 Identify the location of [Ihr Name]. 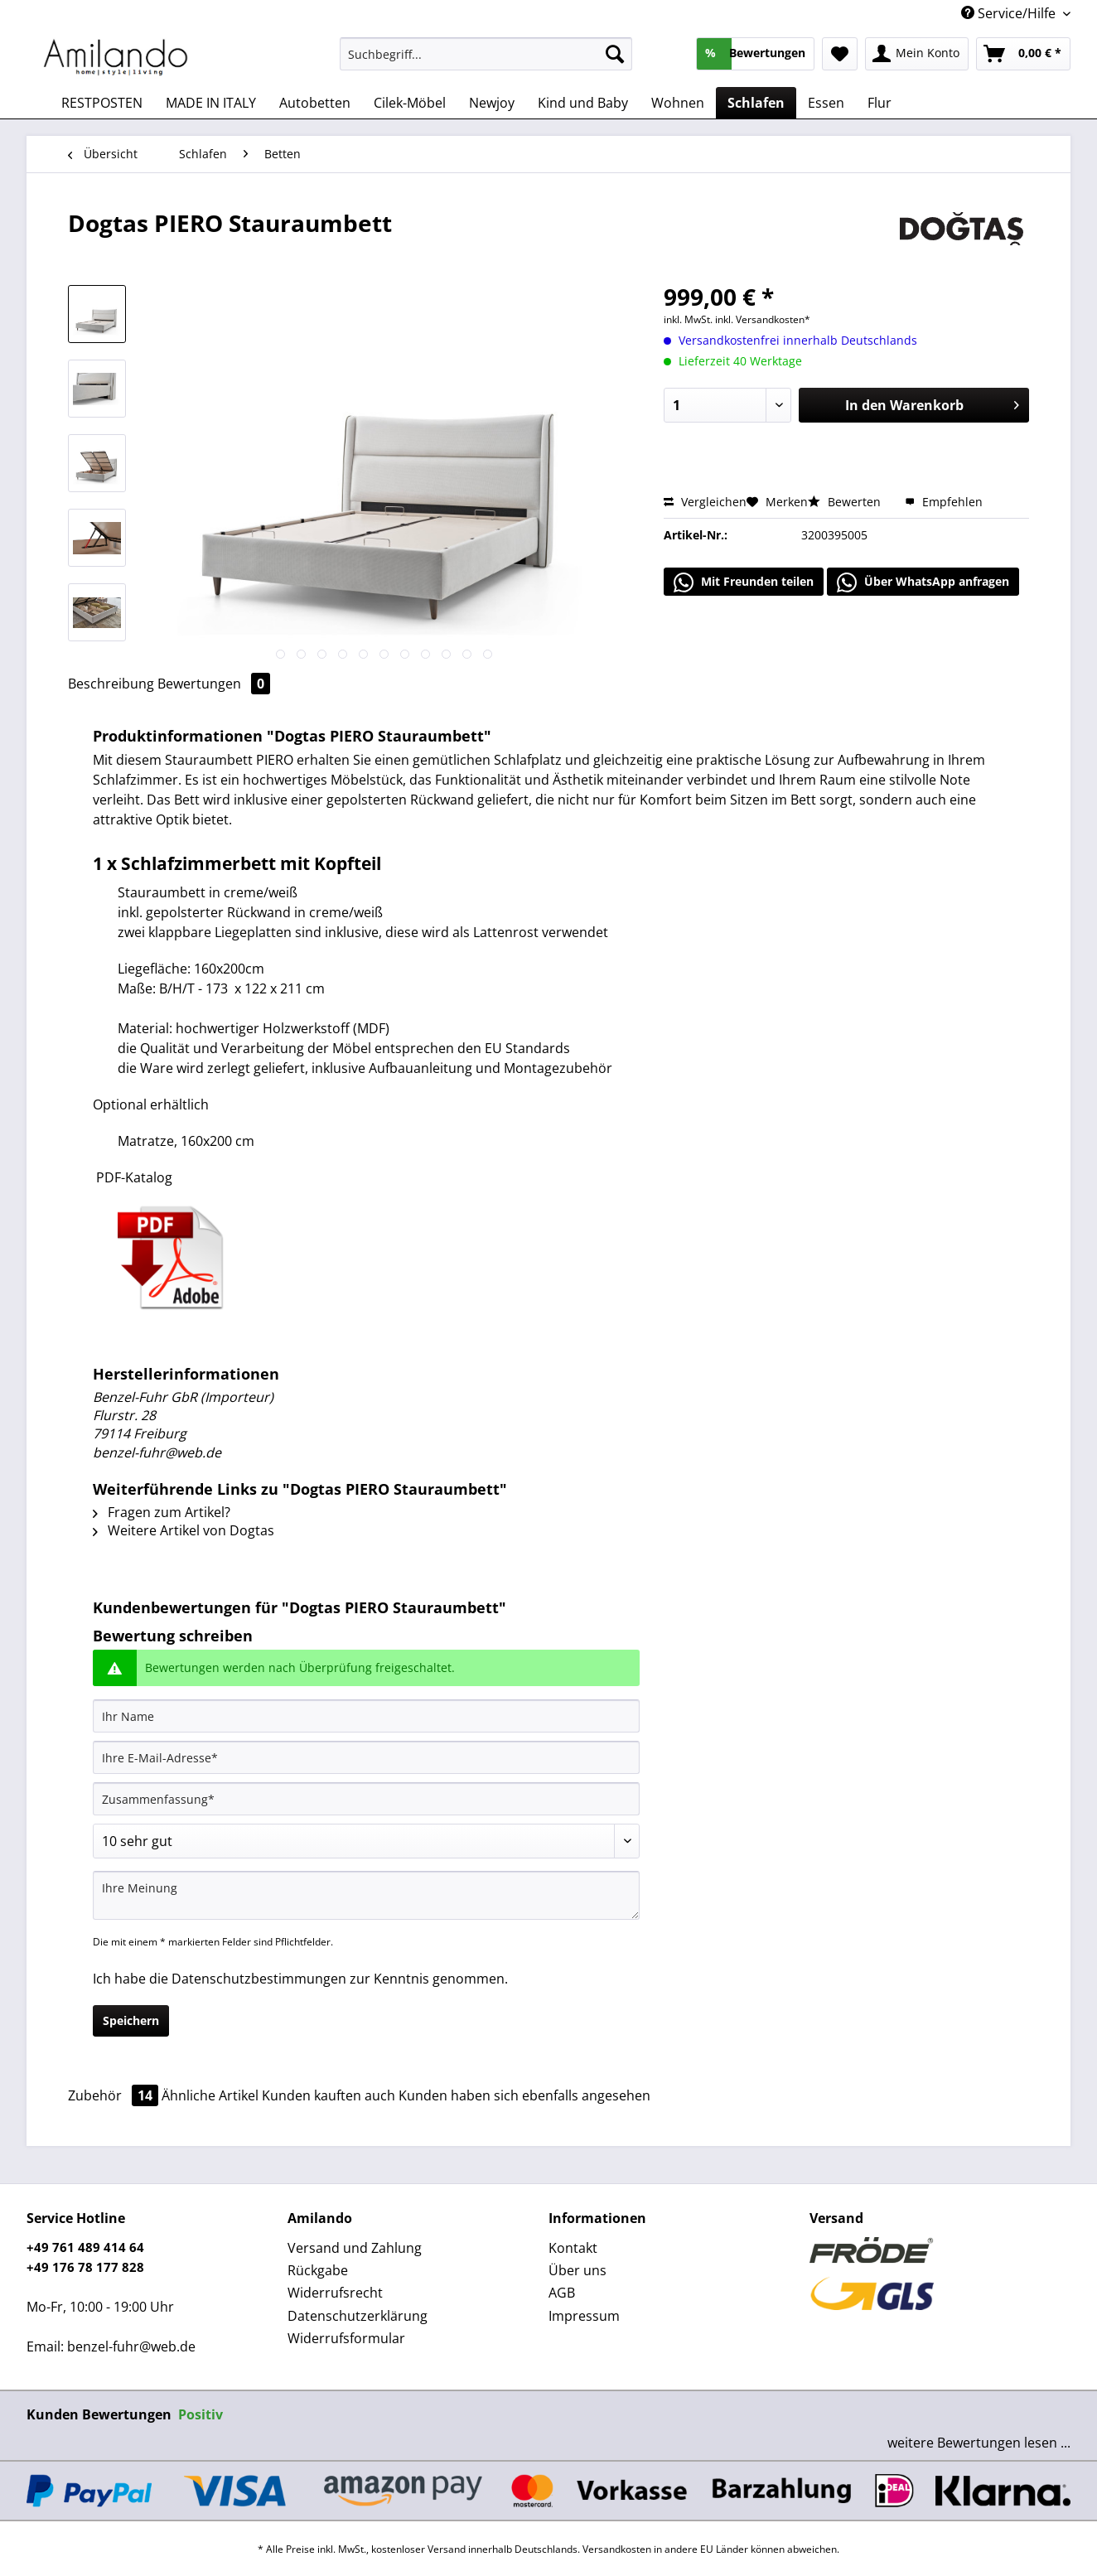
(366, 1716).